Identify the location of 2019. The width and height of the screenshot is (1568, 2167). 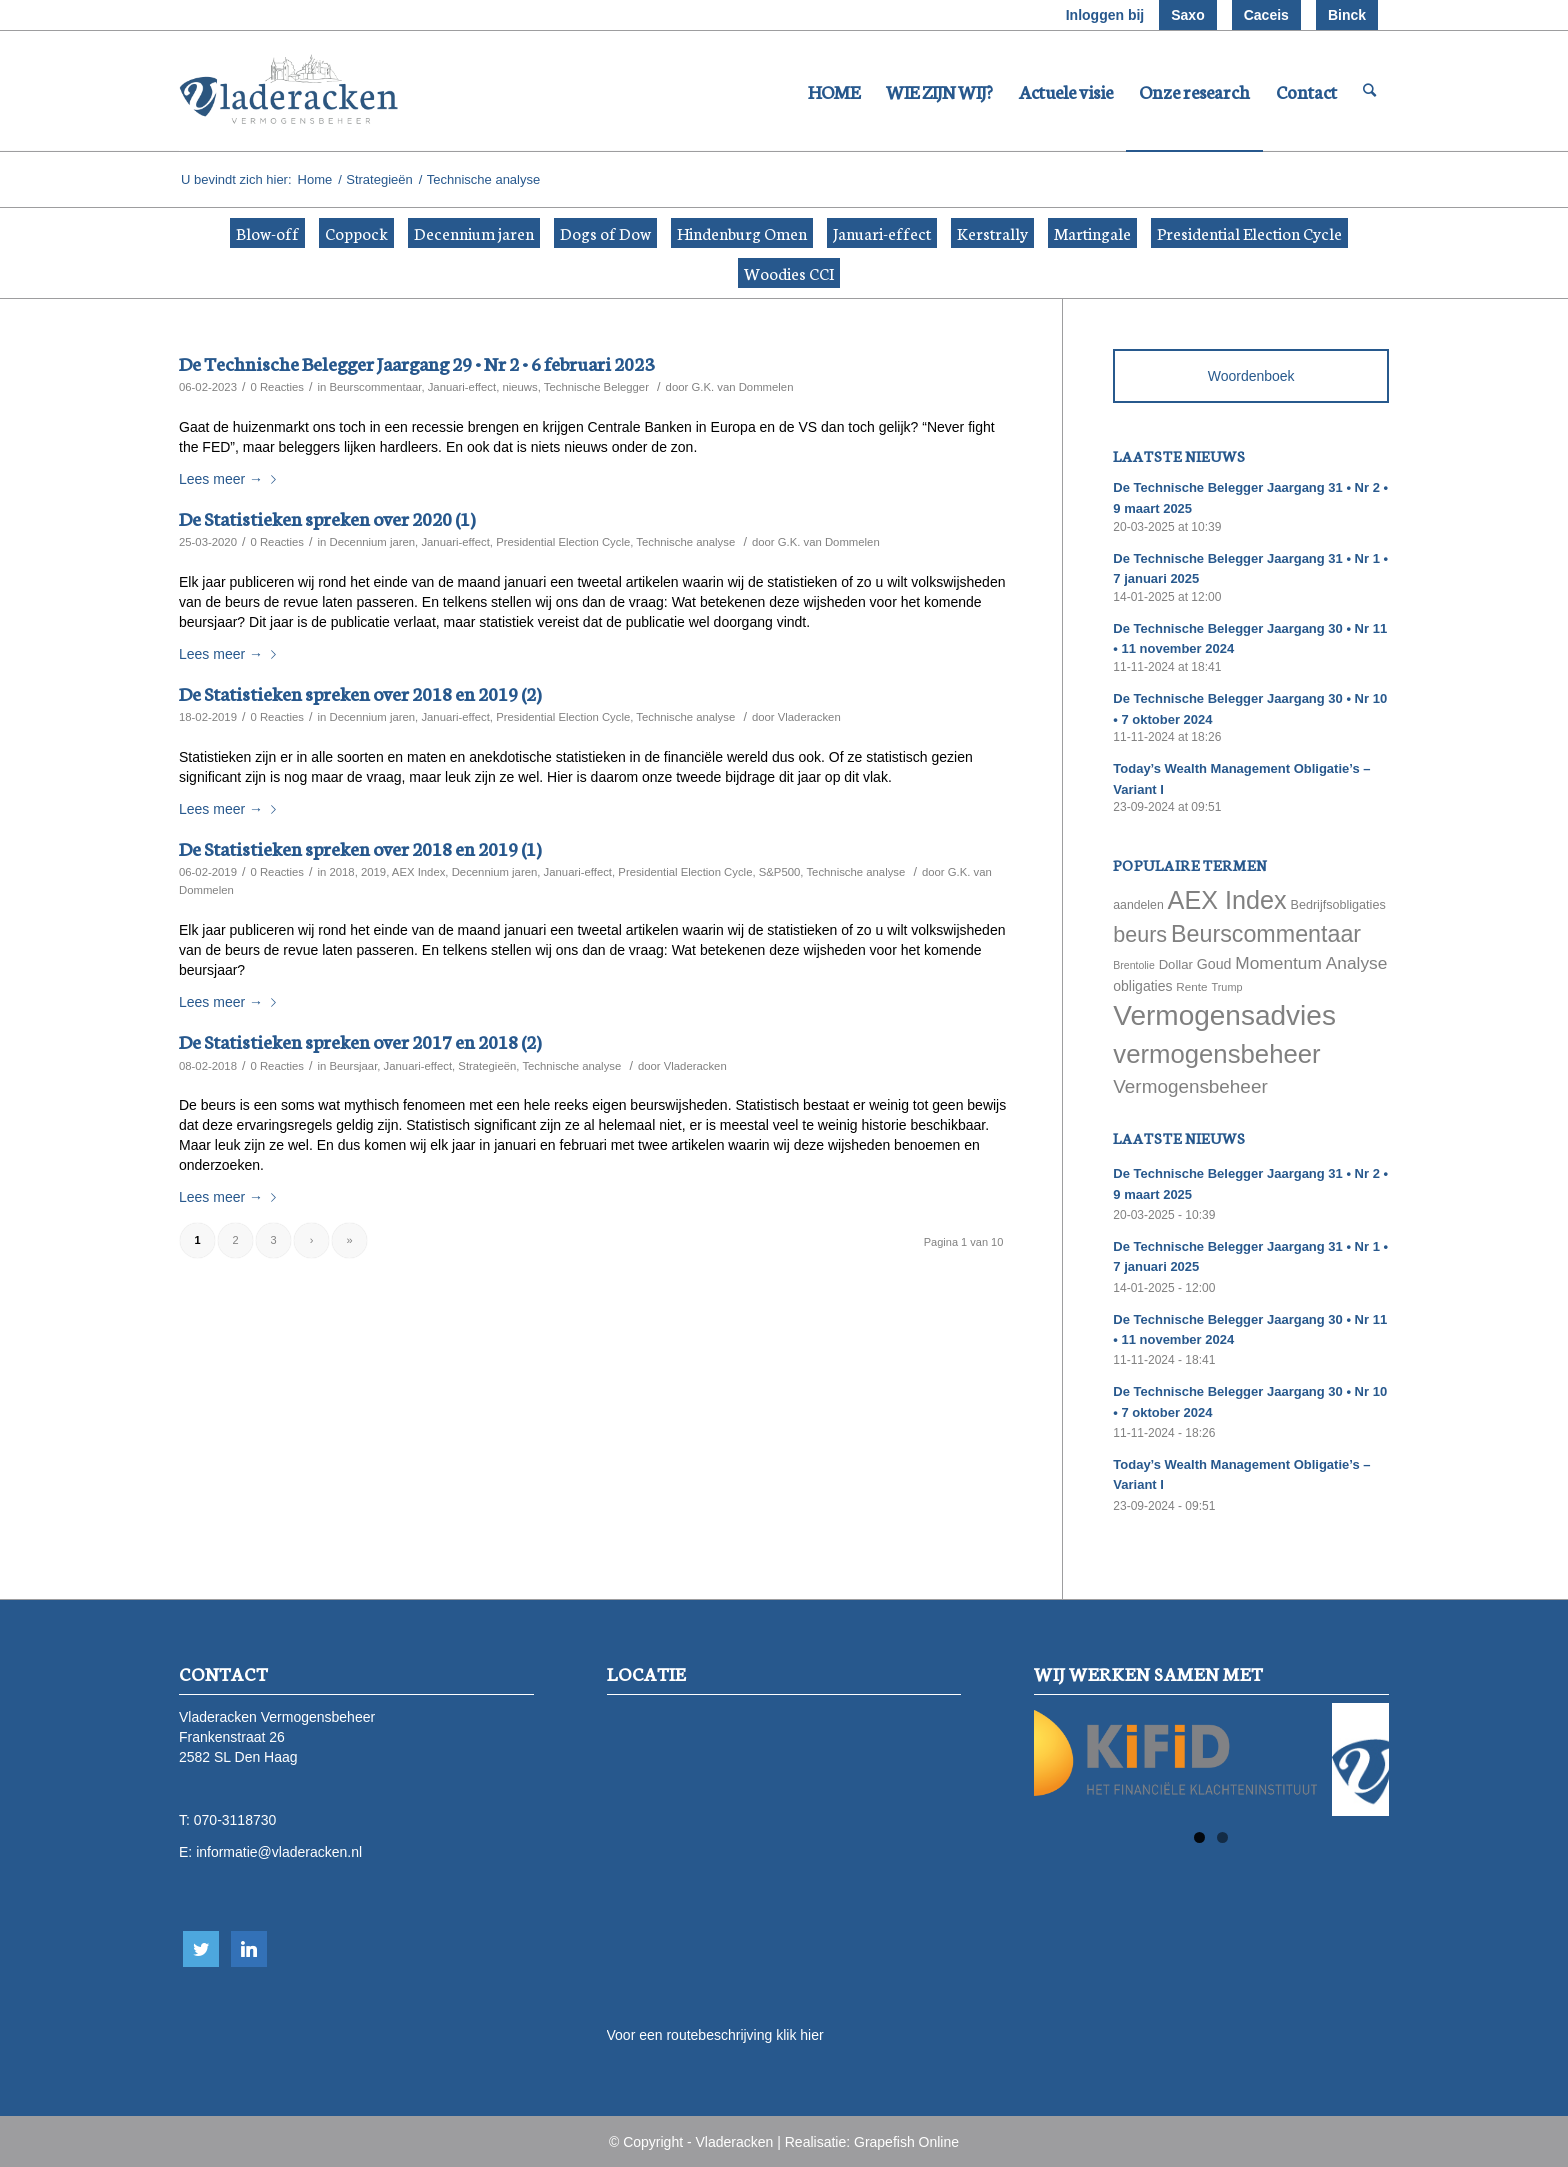
(373, 872).